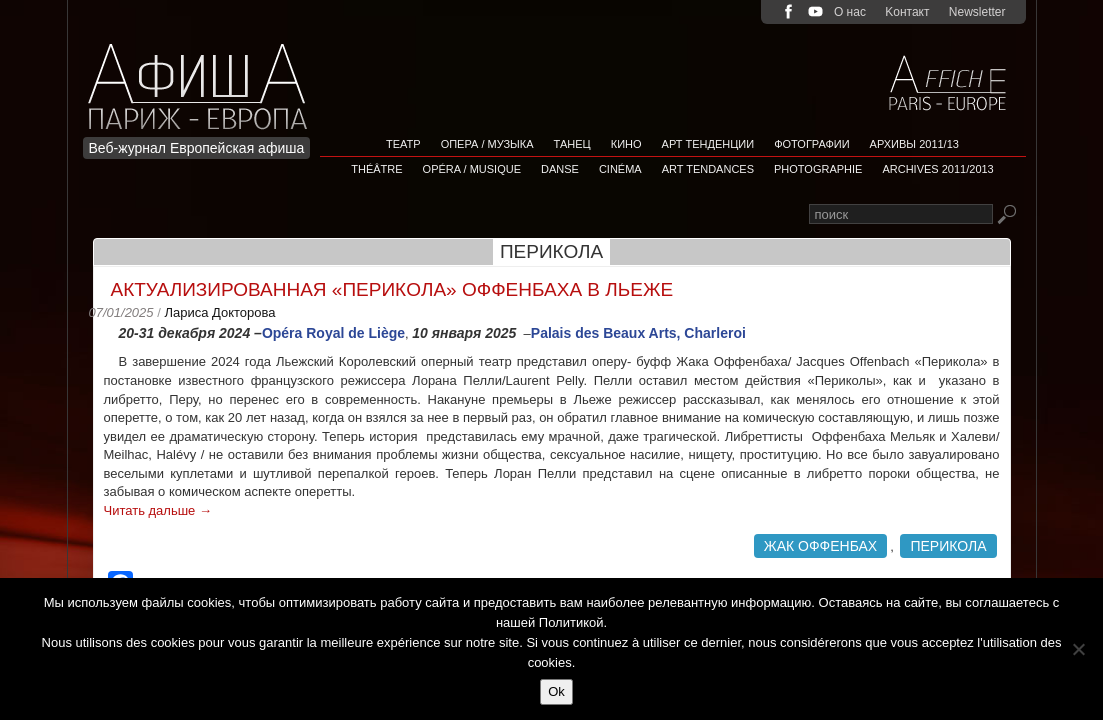  Describe the element at coordinates (556, 691) in the screenshot. I see `Ok` at that location.